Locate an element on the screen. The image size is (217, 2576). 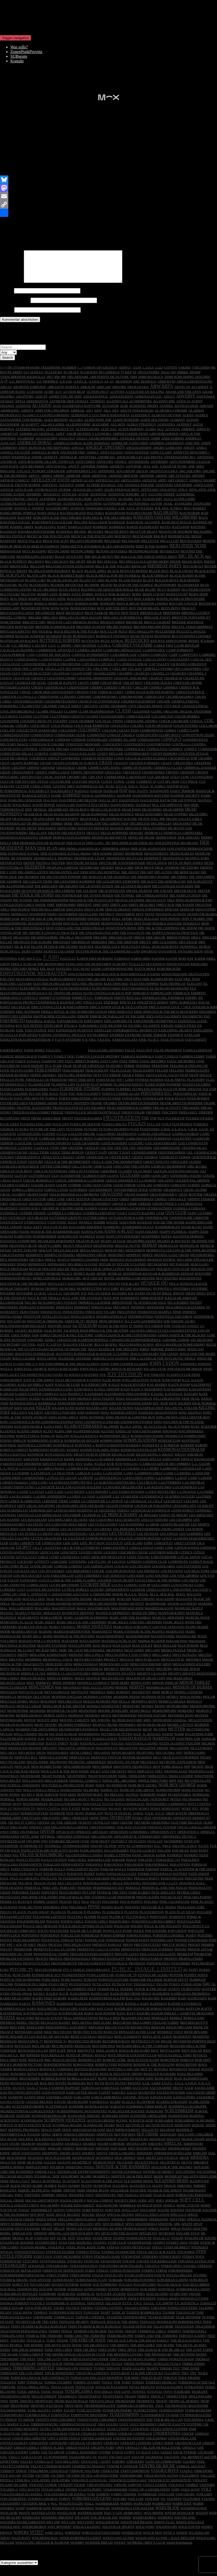
BASTARDS is located at coordinates (181, 533).